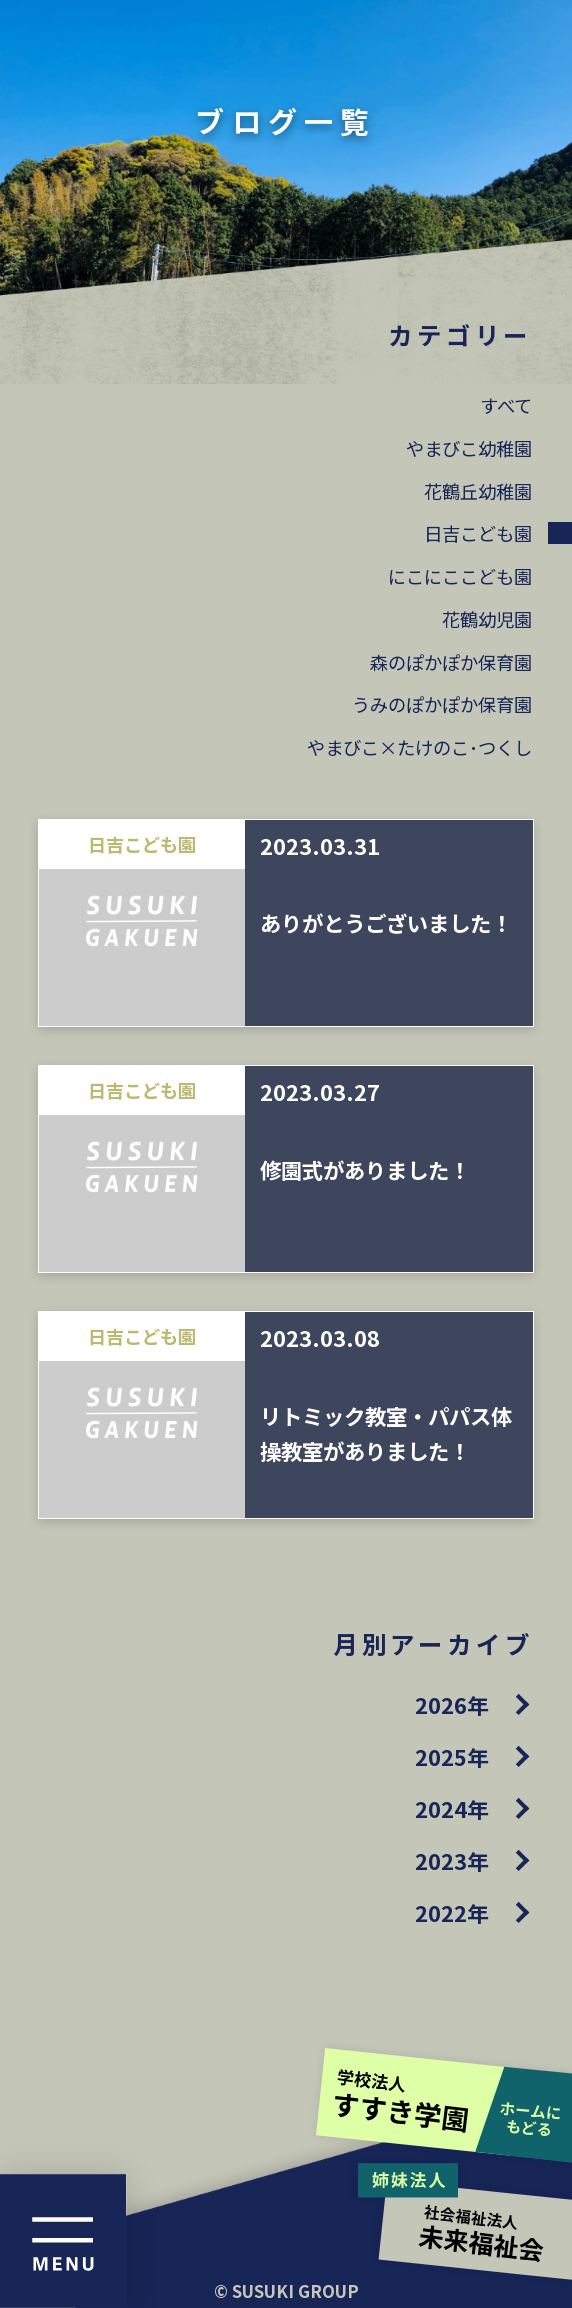  Describe the element at coordinates (442, 704) in the screenshot. I see `うみのぽかぽか保育園` at that location.